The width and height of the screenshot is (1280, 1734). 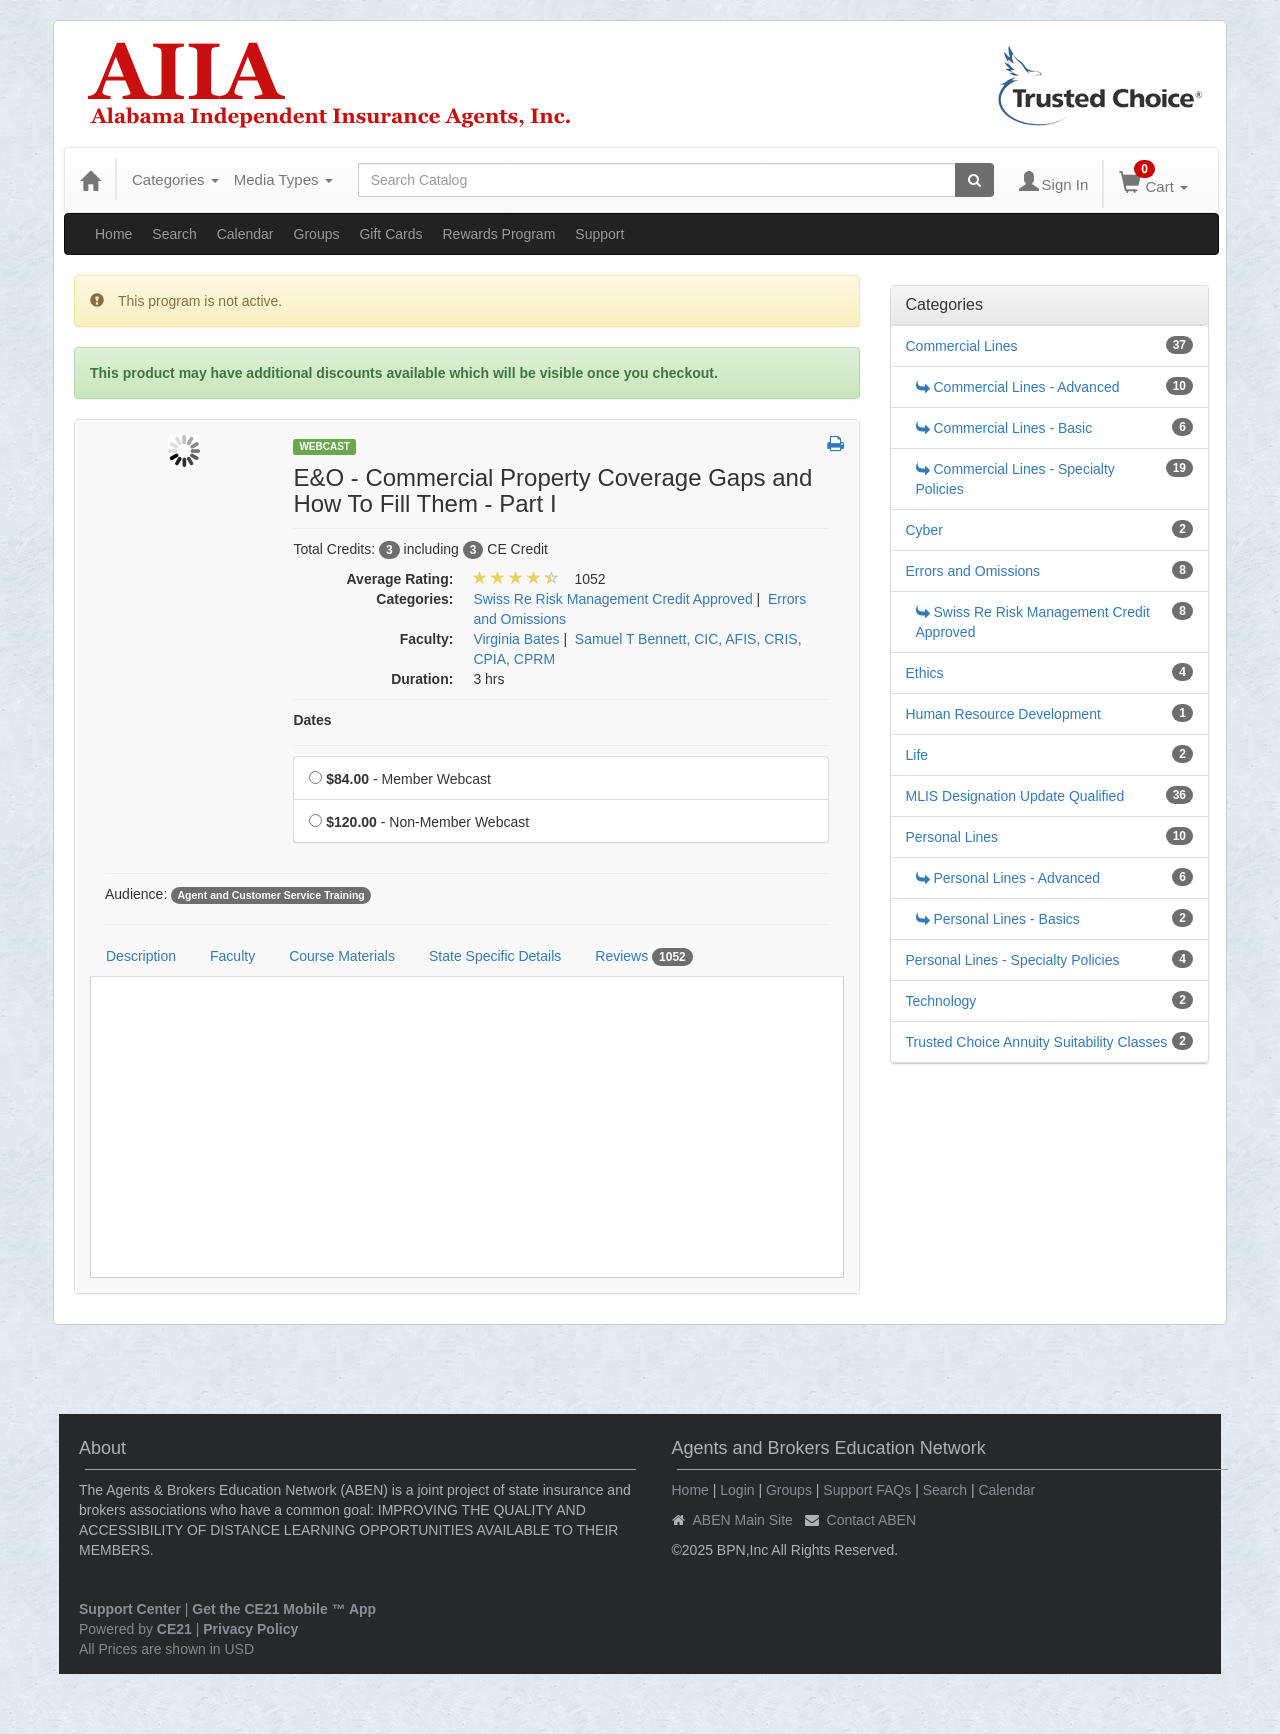 I want to click on Commercial Lines - Basic, so click(x=1004, y=428).